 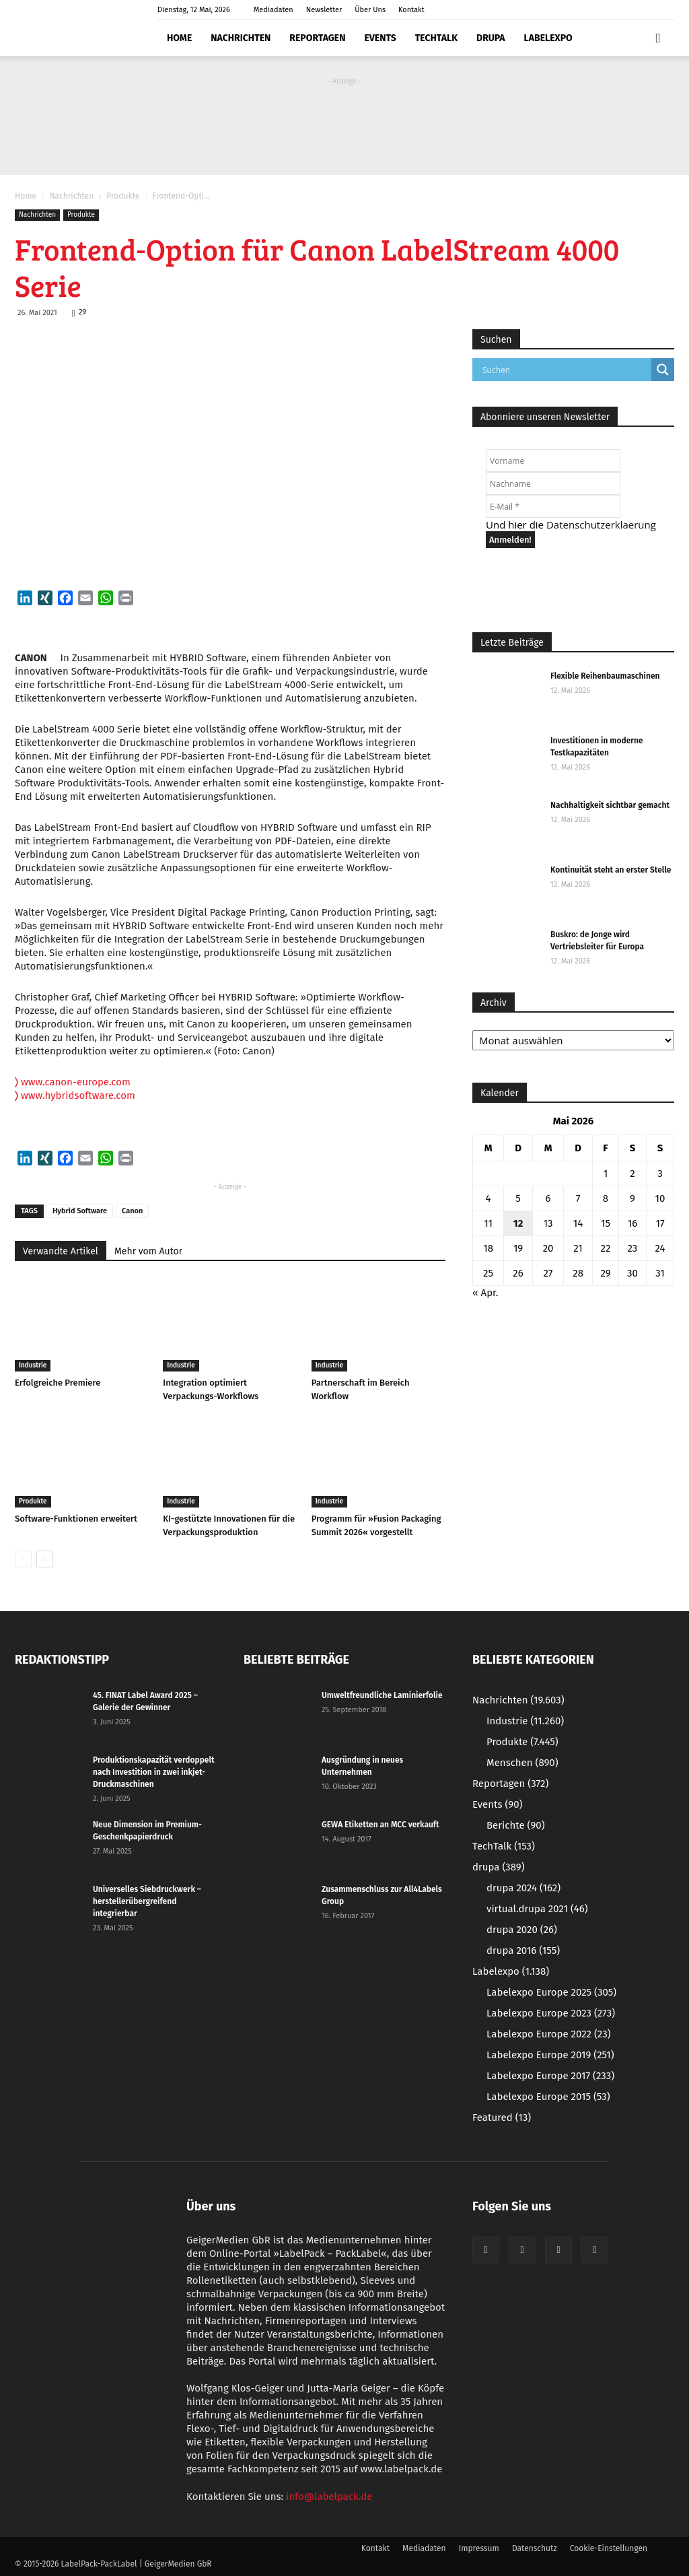 I want to click on GEWA Etiketten an MCC verkauft, so click(x=380, y=1824).